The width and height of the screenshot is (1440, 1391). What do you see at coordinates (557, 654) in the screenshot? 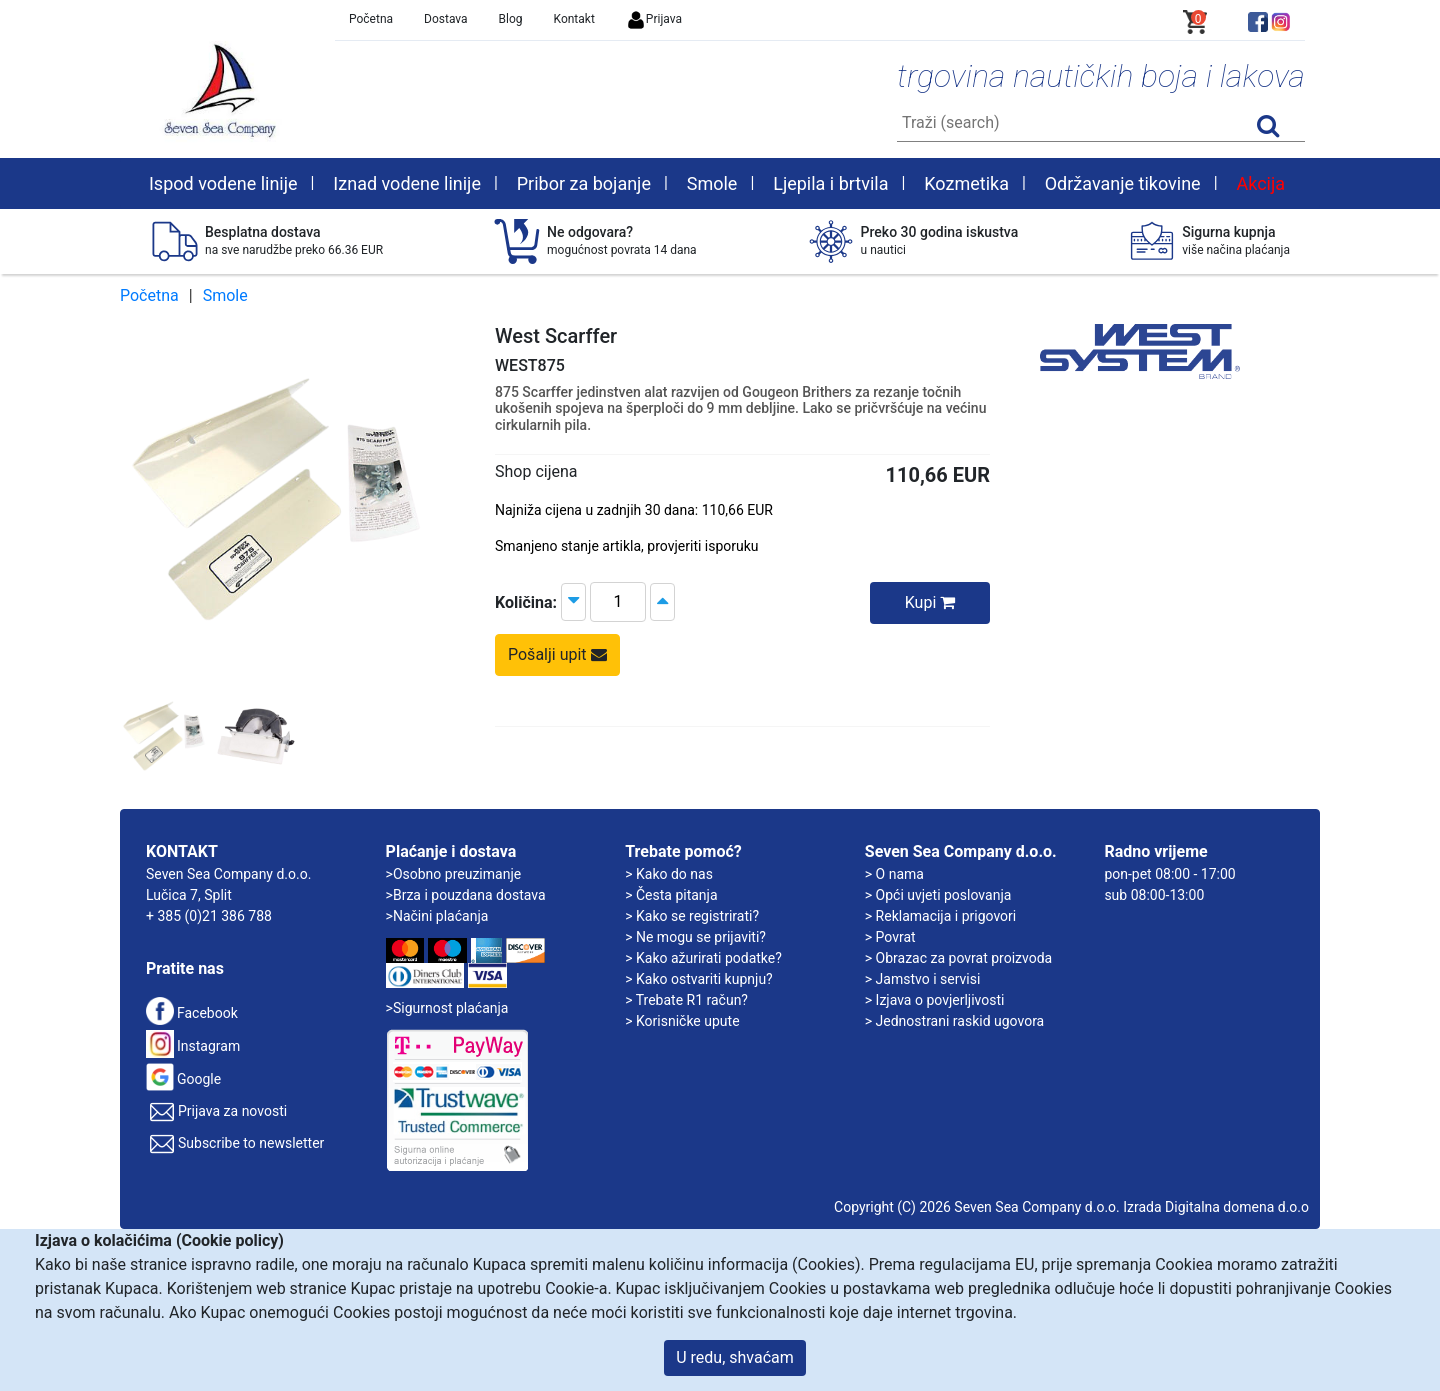
I see `Pošalji upit` at bounding box center [557, 654].